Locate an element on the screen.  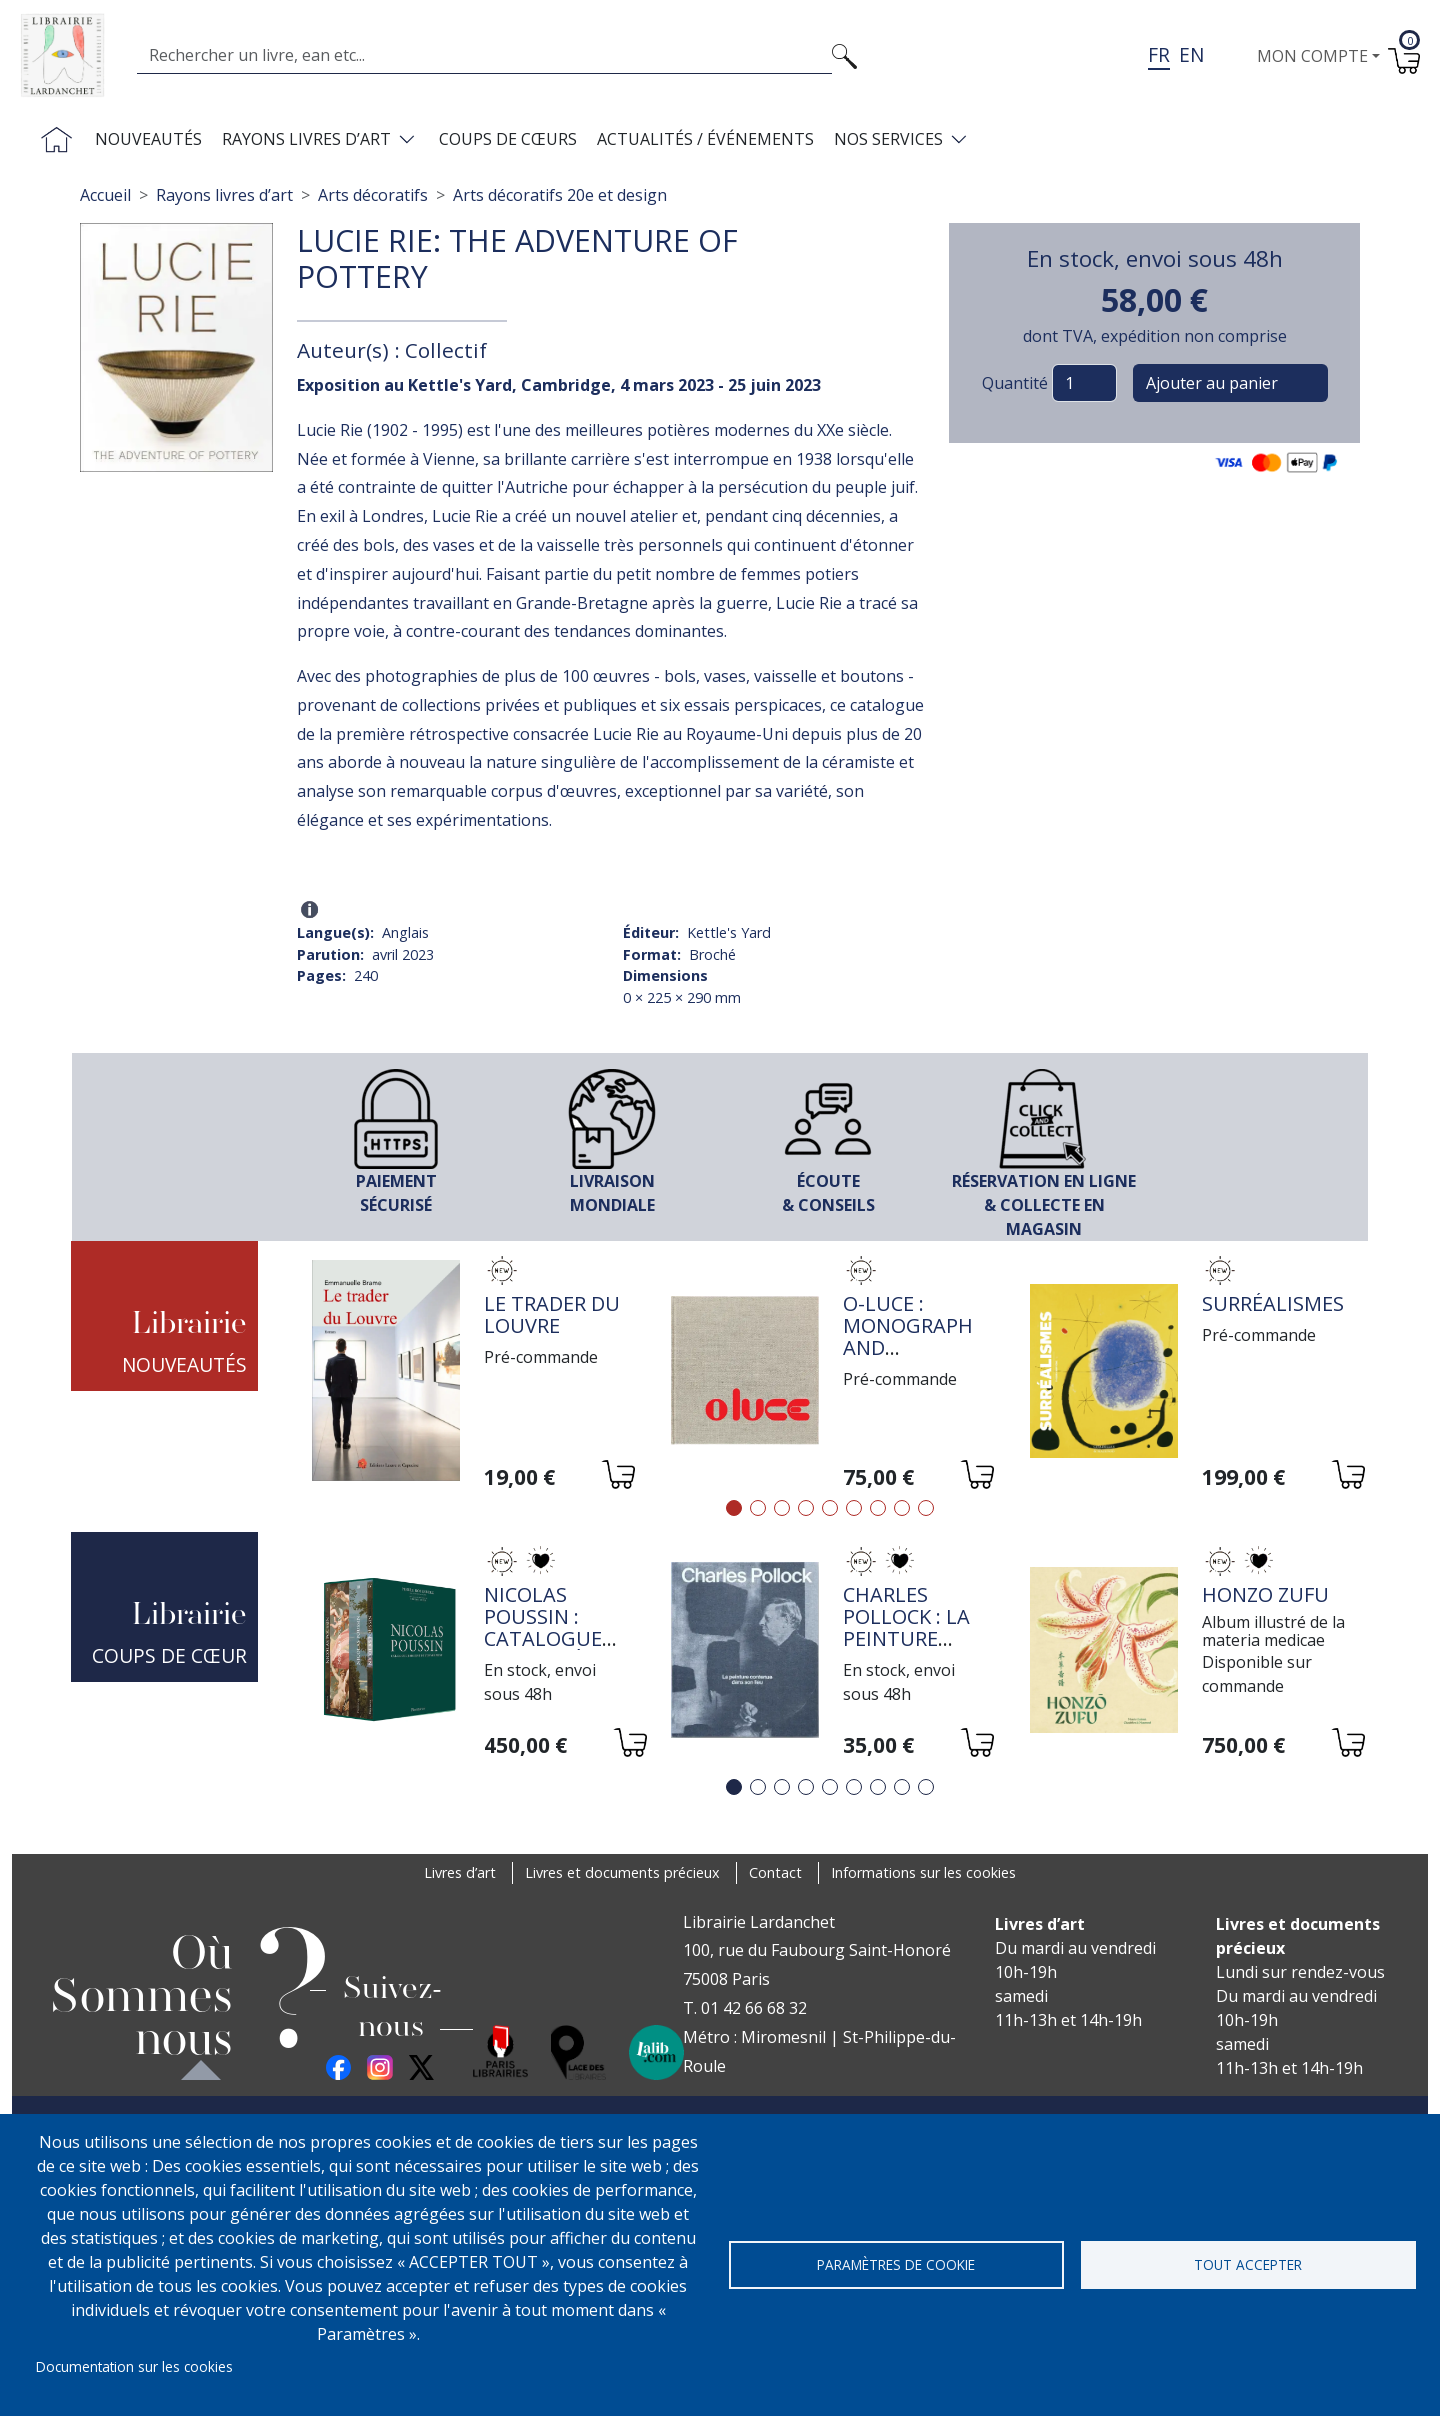
2 [tab] is located at coordinates (758, 1508).